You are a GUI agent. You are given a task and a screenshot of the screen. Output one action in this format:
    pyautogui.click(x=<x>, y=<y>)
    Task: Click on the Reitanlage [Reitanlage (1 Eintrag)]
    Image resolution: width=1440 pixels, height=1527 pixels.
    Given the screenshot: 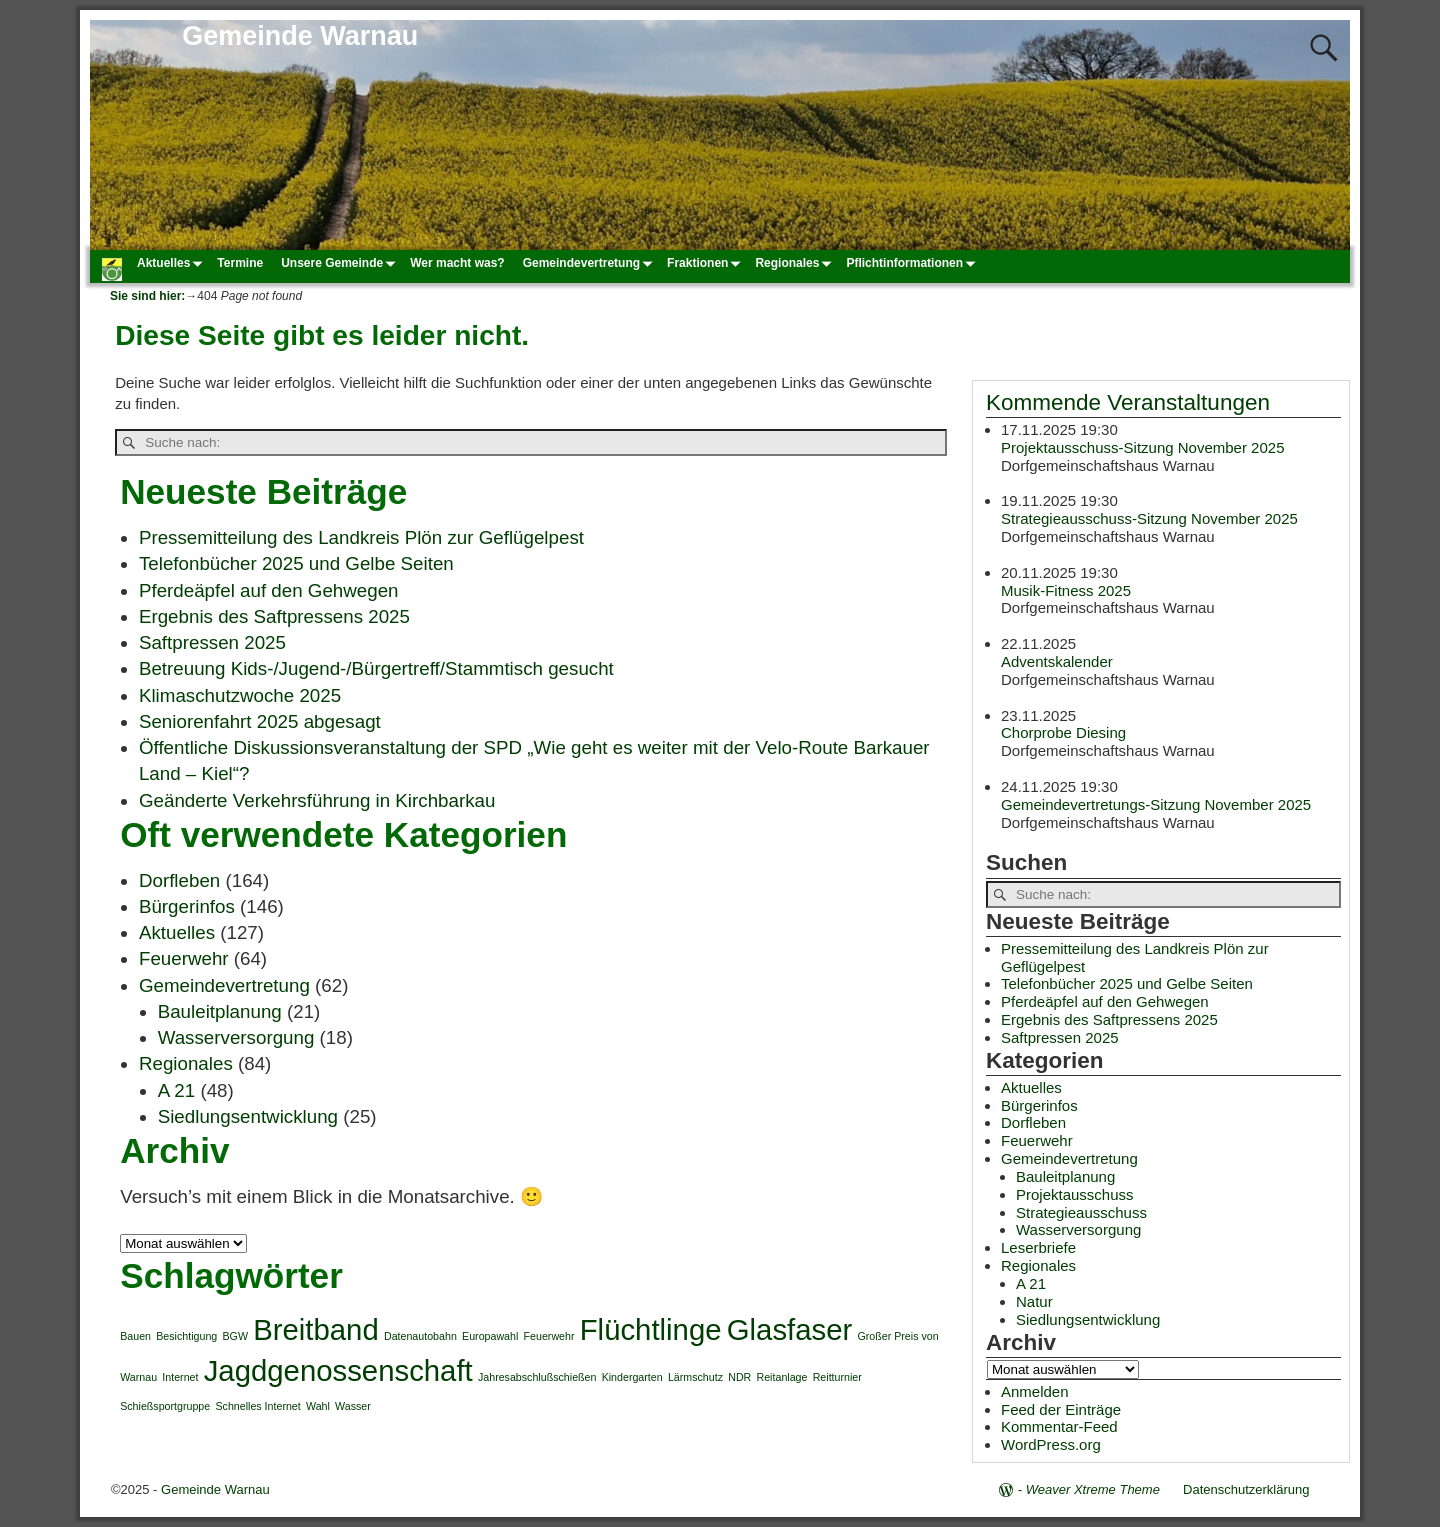 What is the action you would take?
    pyautogui.click(x=782, y=1377)
    